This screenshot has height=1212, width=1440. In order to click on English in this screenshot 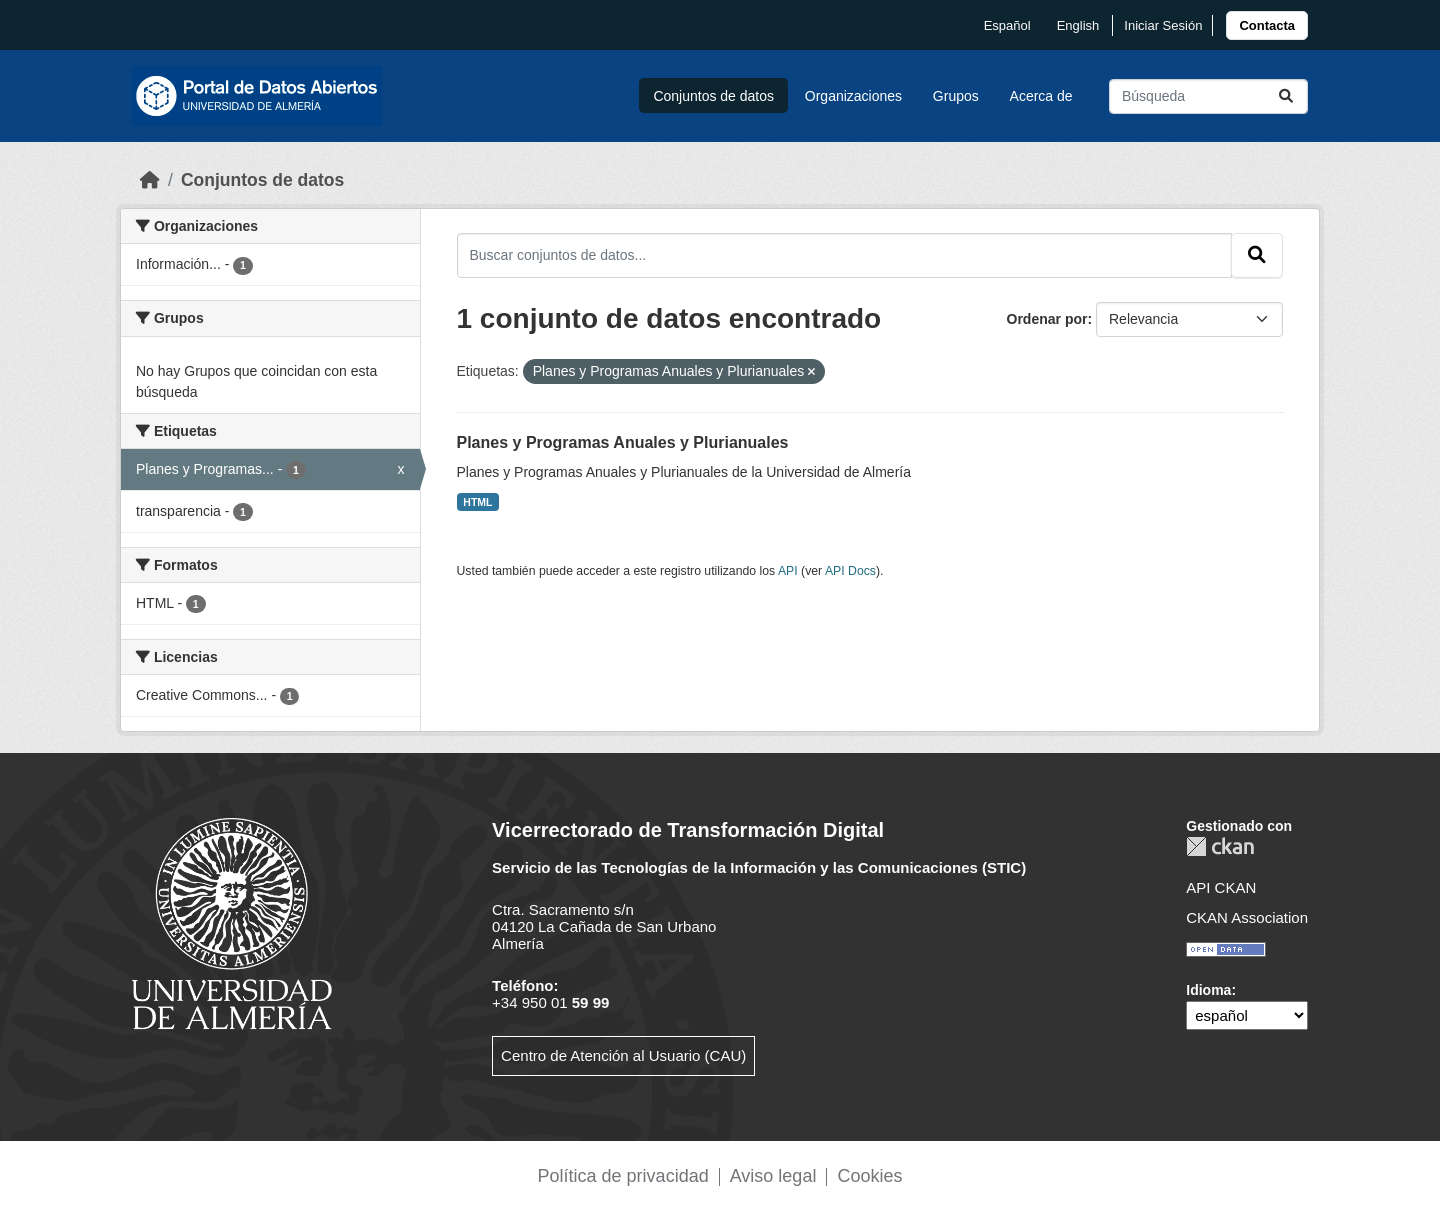, I will do `click(1078, 25)`.